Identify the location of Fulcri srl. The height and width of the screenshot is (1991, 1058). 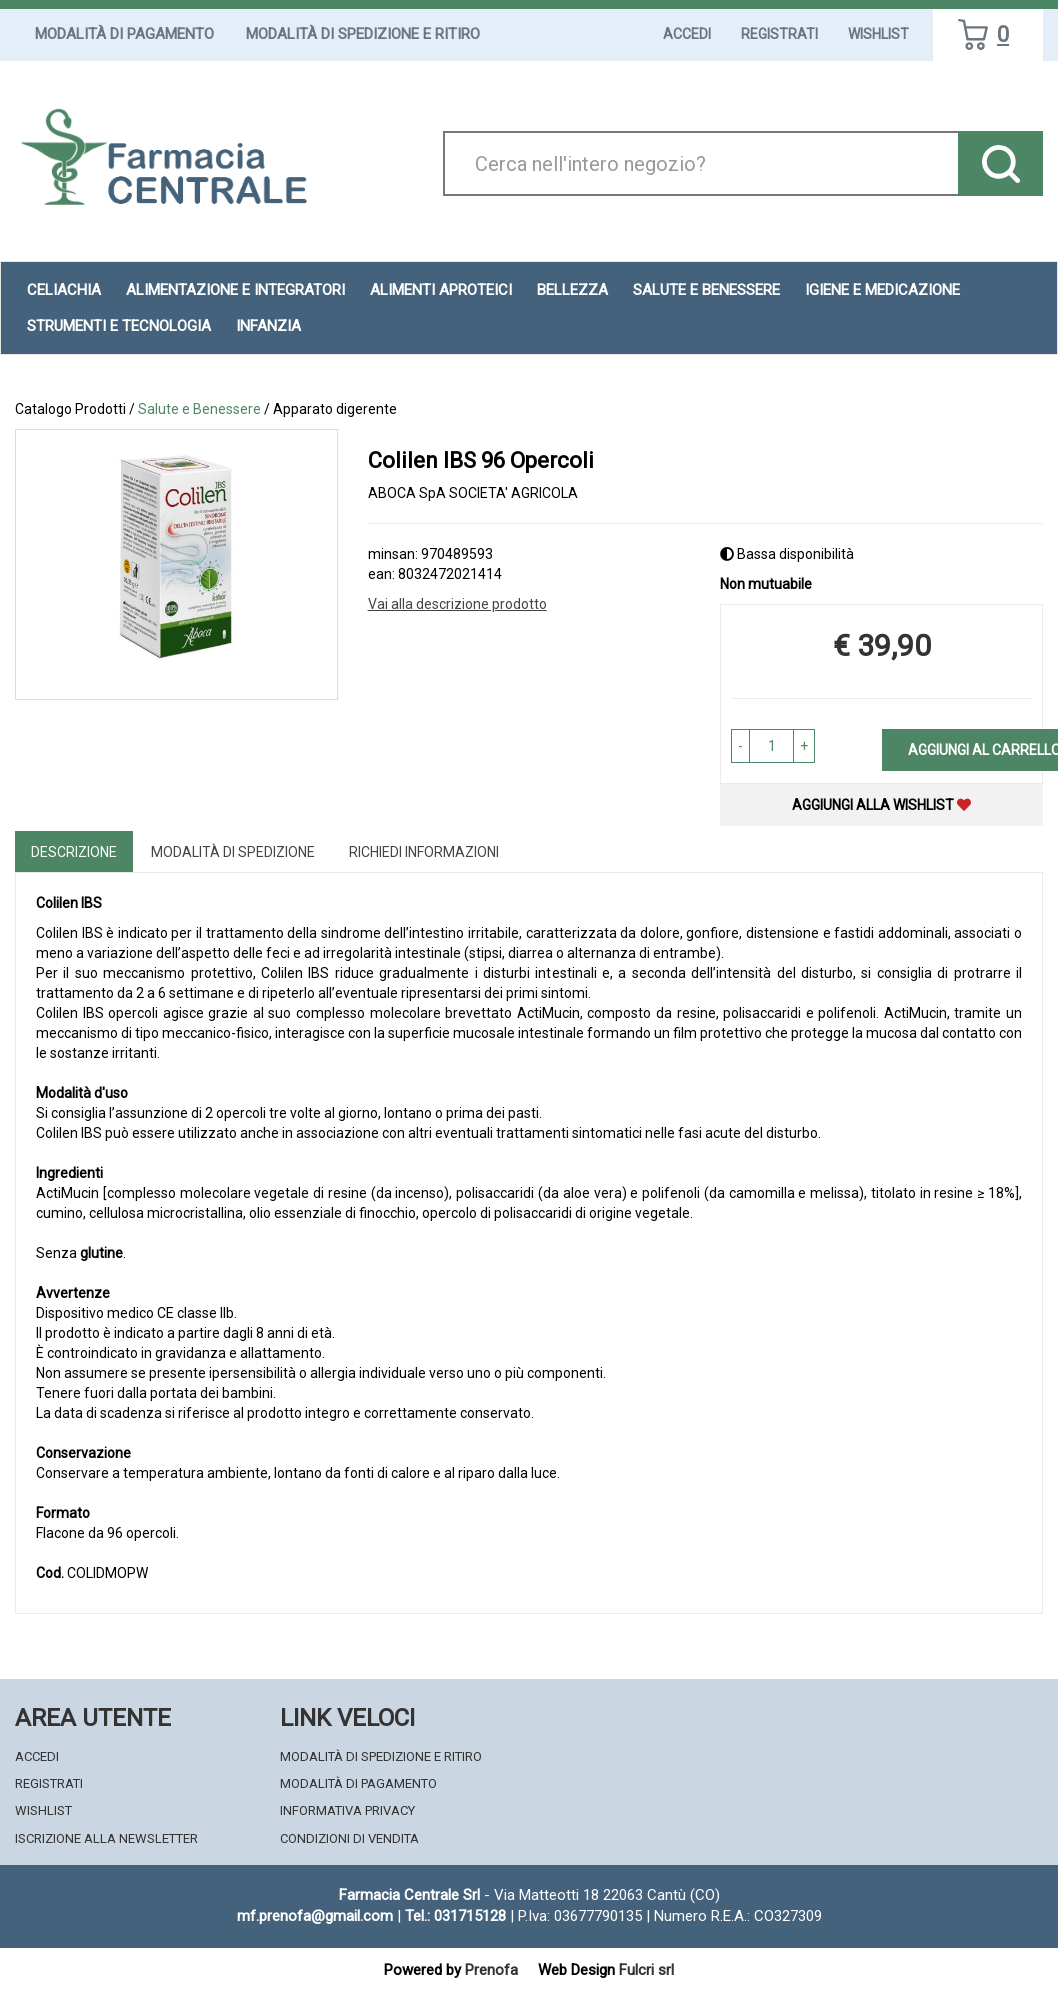
(646, 1970).